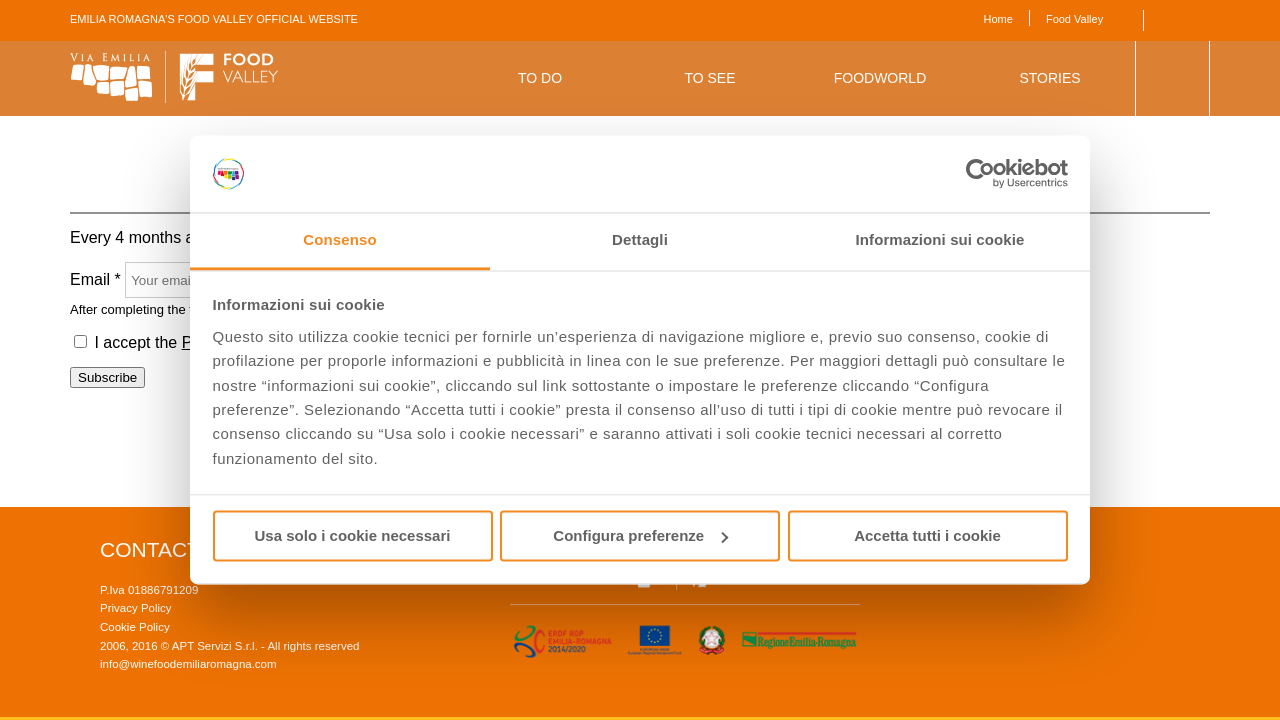  Describe the element at coordinates (1074, 19) in the screenshot. I see `Food Valley` at that location.